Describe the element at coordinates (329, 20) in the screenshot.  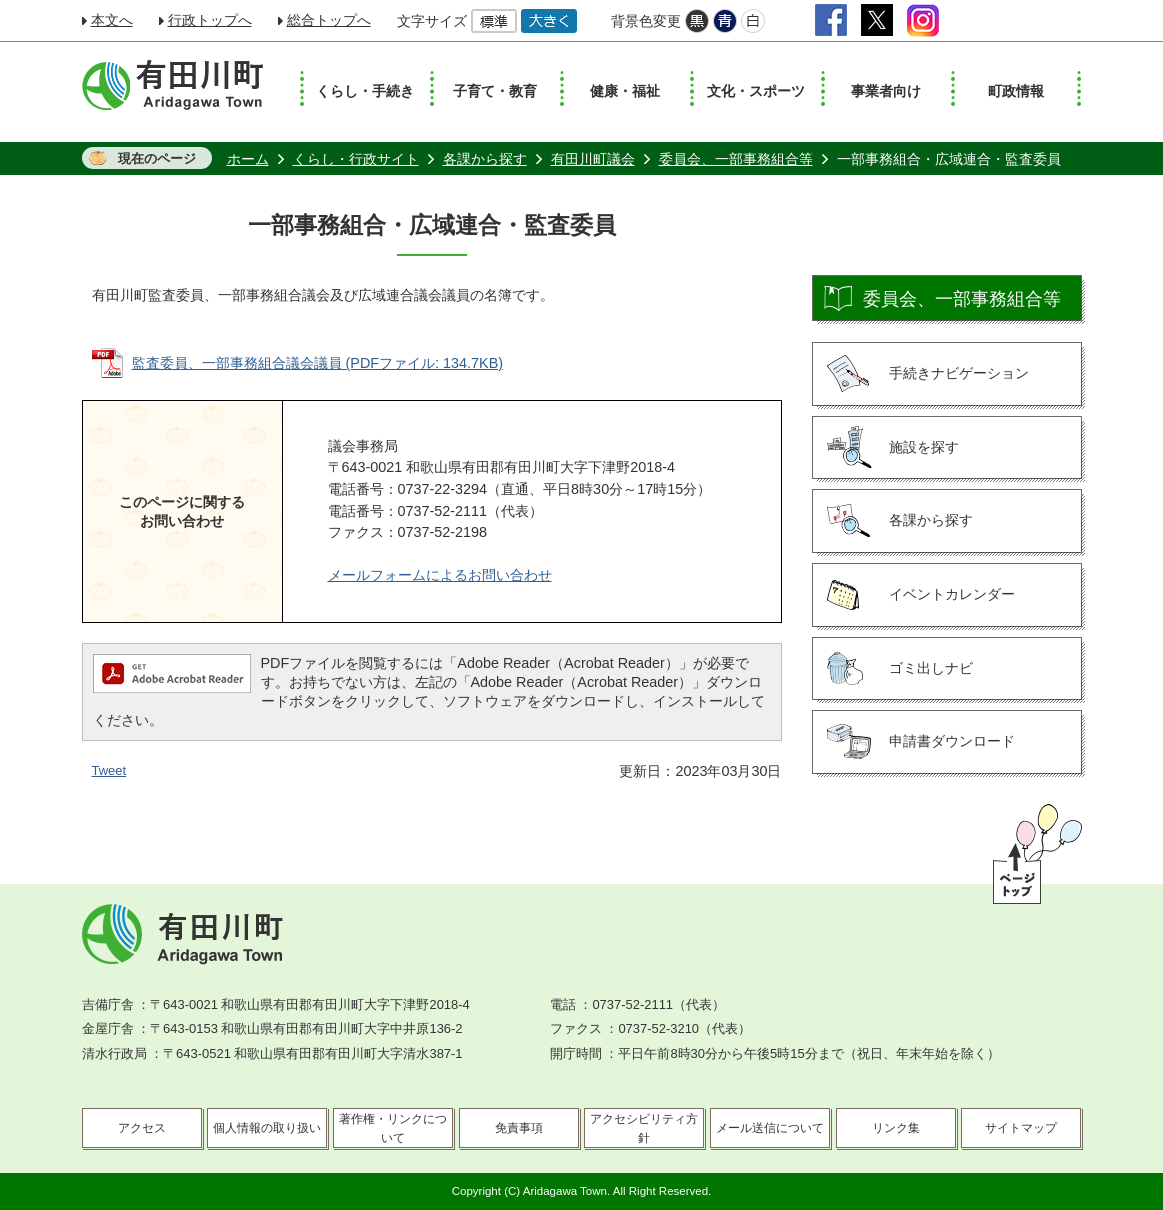
I see `総合トップへ` at that location.